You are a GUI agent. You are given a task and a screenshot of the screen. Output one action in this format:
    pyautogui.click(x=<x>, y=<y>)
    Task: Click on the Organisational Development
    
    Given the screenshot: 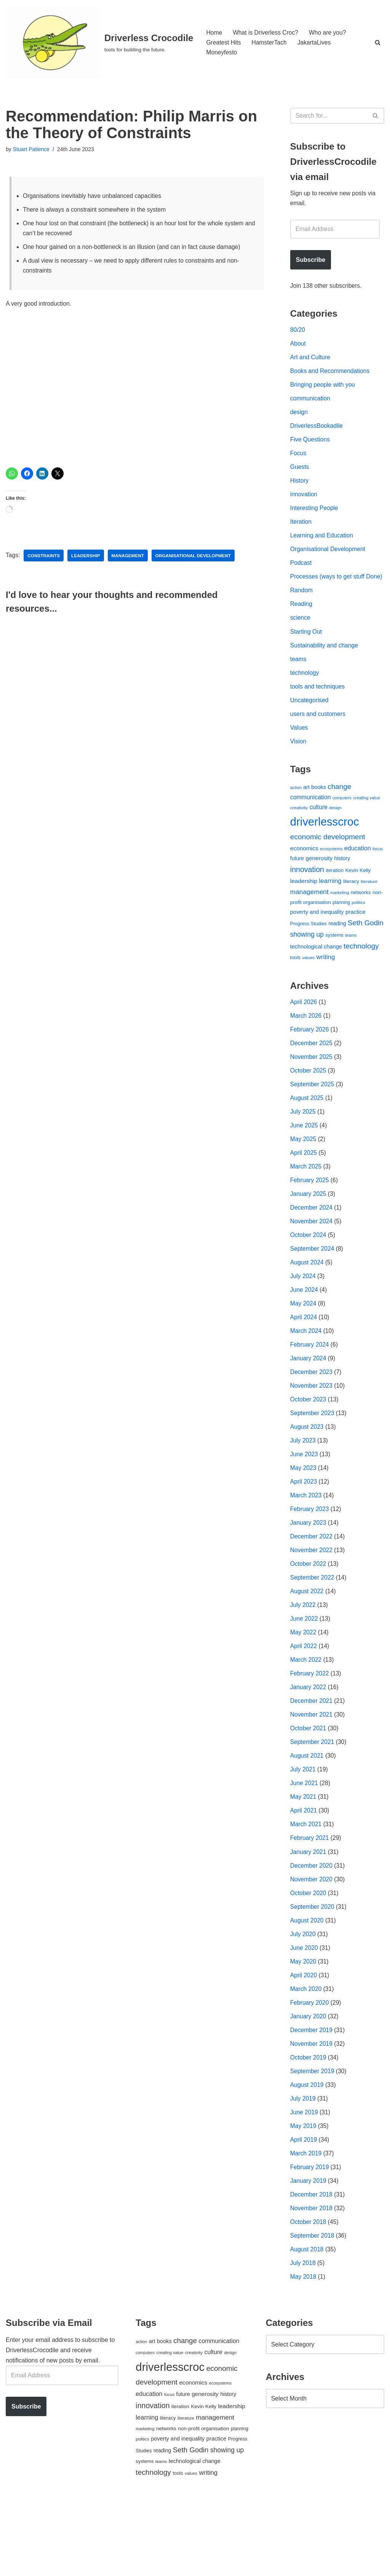 What is the action you would take?
    pyautogui.click(x=328, y=559)
    